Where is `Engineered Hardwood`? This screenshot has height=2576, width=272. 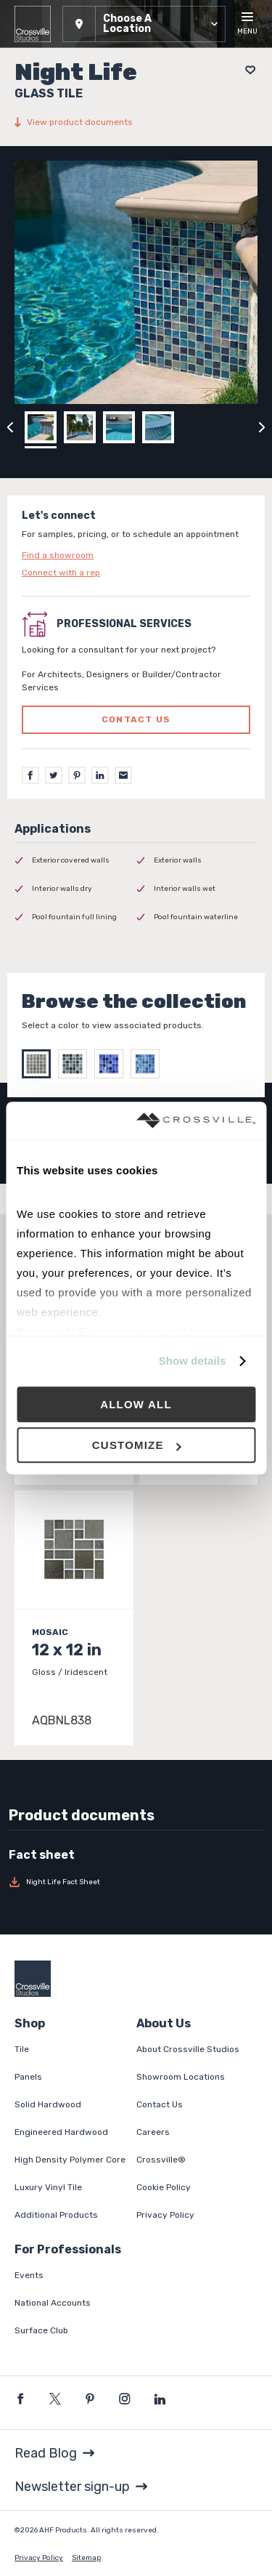
Engineered Hardwood is located at coordinates (61, 2132).